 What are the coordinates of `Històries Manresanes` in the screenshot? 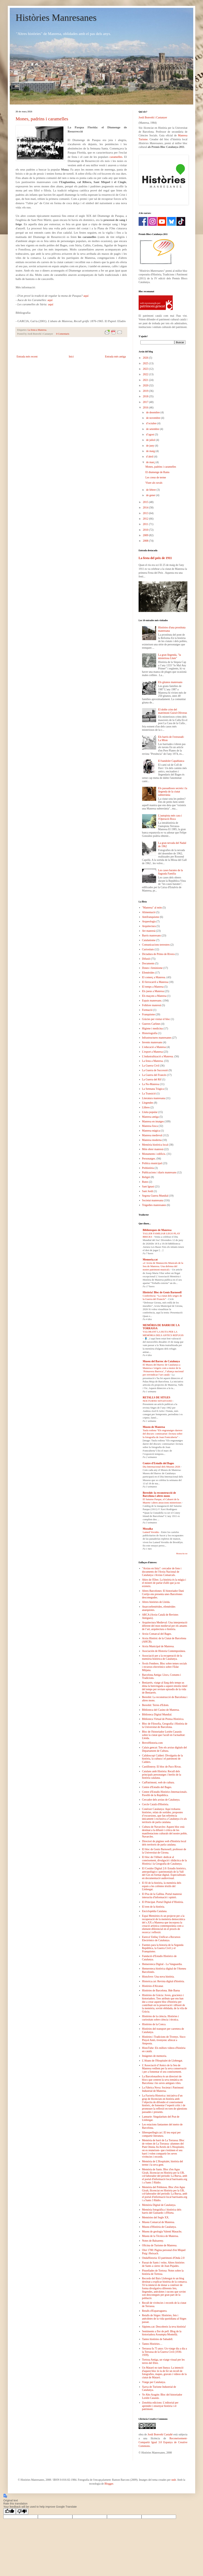 It's located at (56, 17).